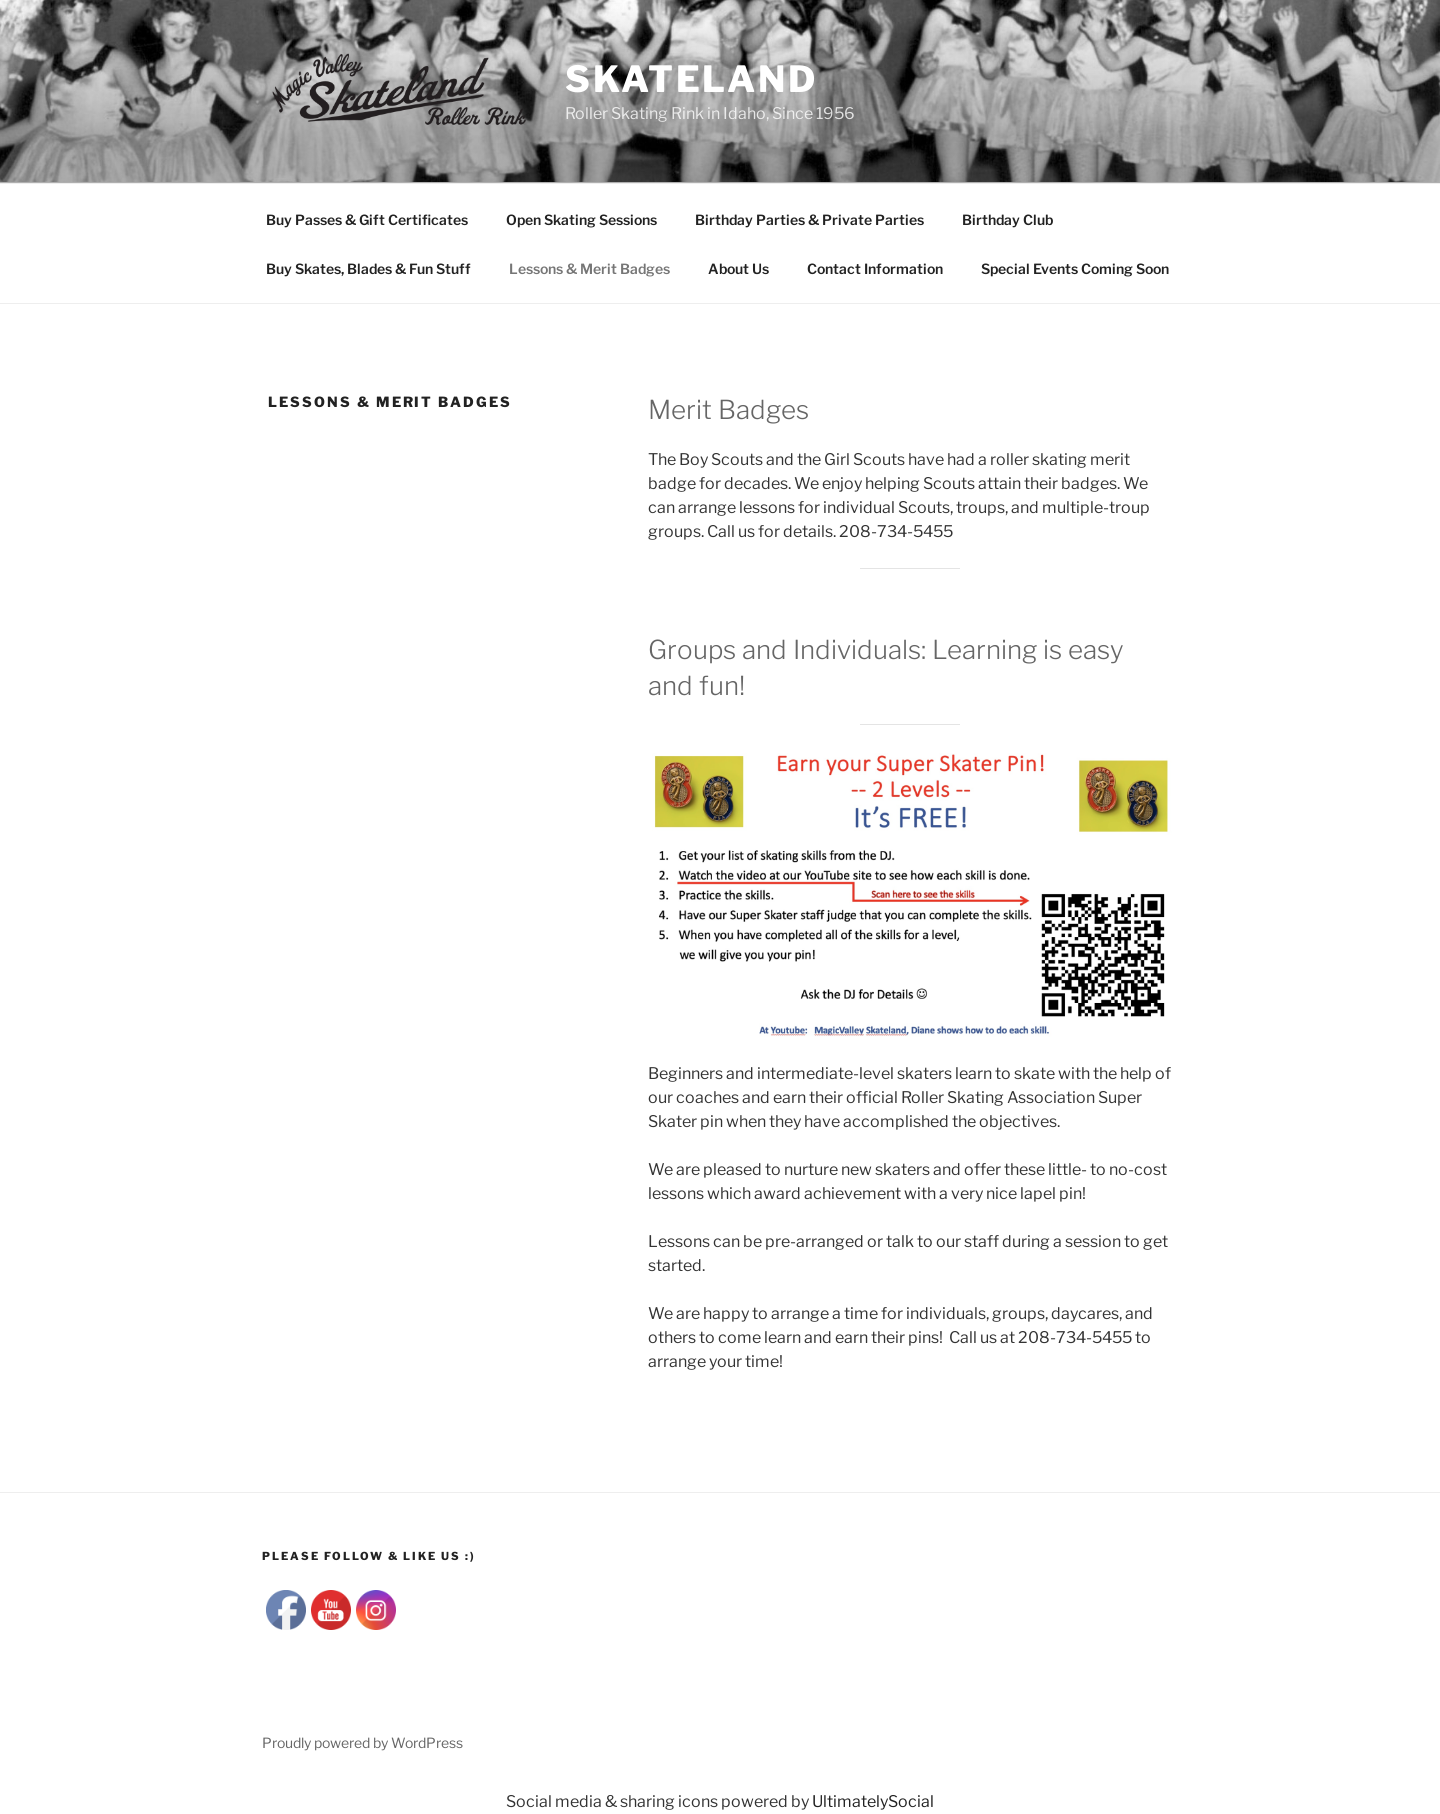  Describe the element at coordinates (873, 1801) in the screenshot. I see `UltimatelySocial` at that location.